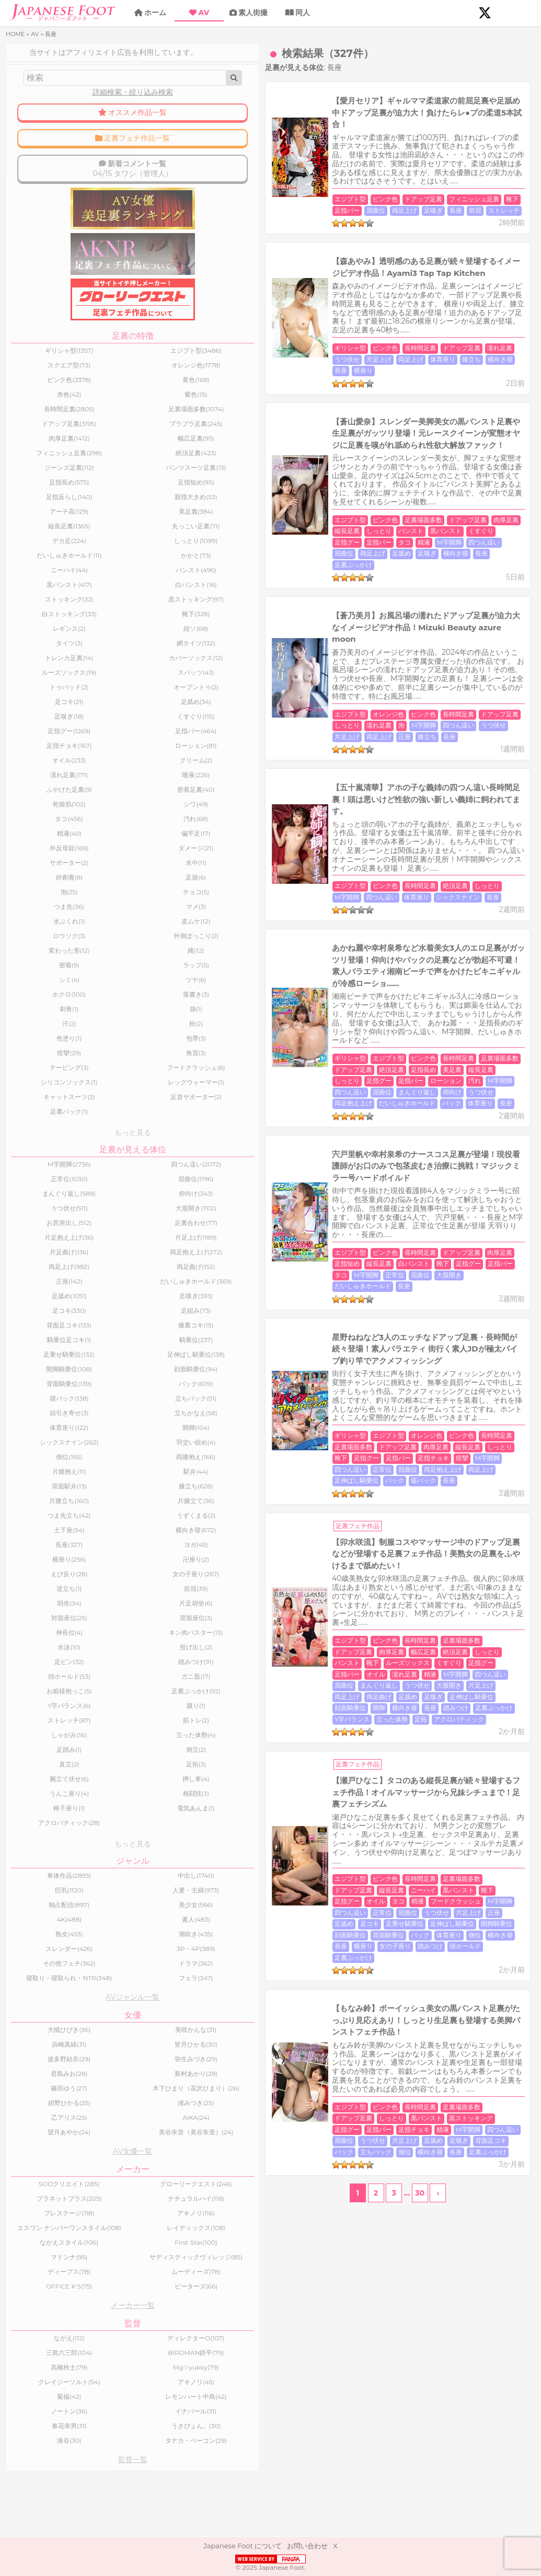 This screenshot has width=541, height=2576. Describe the element at coordinates (39, 1173) in the screenshot. I see `M字開脚(2736)` at that location.